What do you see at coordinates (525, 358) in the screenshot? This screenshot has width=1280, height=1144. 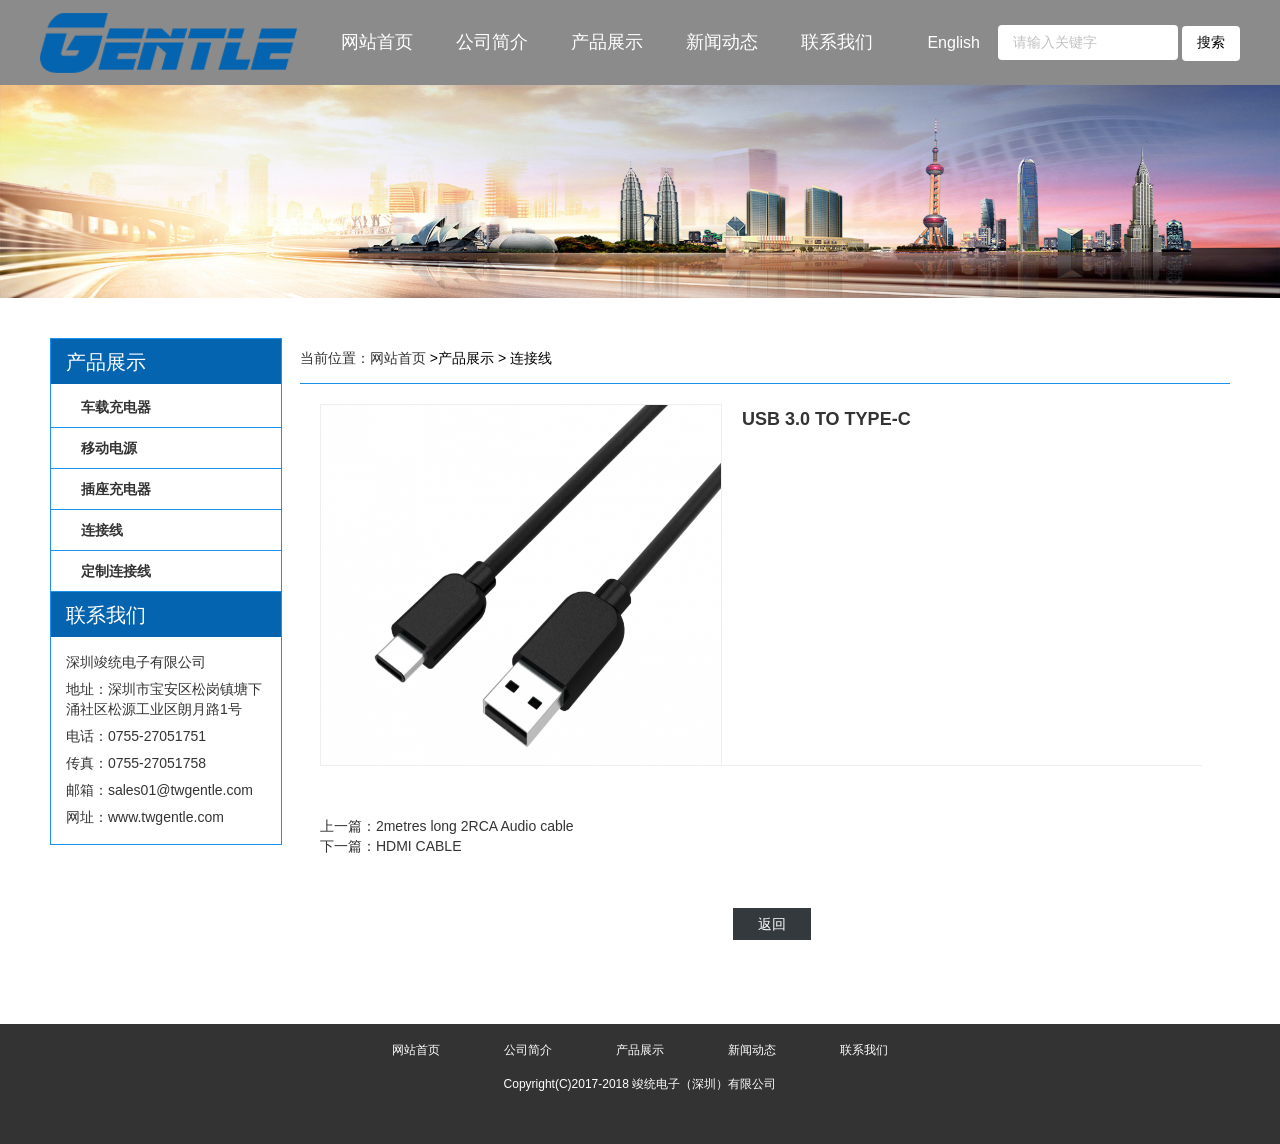 I see `> 连接线` at bounding box center [525, 358].